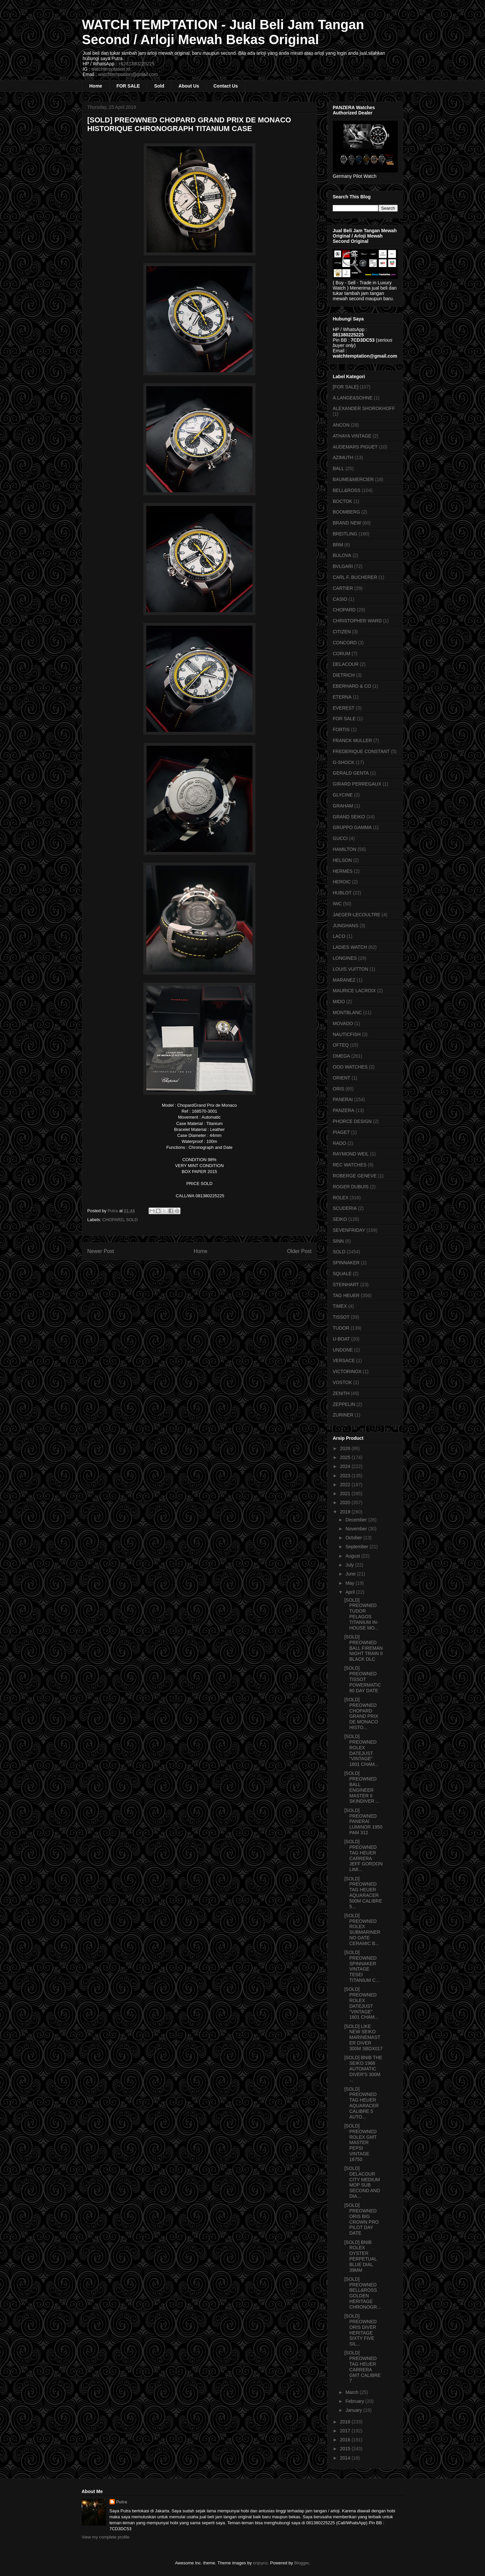 This screenshot has height=2576, width=485. I want to click on FRANCK MULLER, so click(352, 740).